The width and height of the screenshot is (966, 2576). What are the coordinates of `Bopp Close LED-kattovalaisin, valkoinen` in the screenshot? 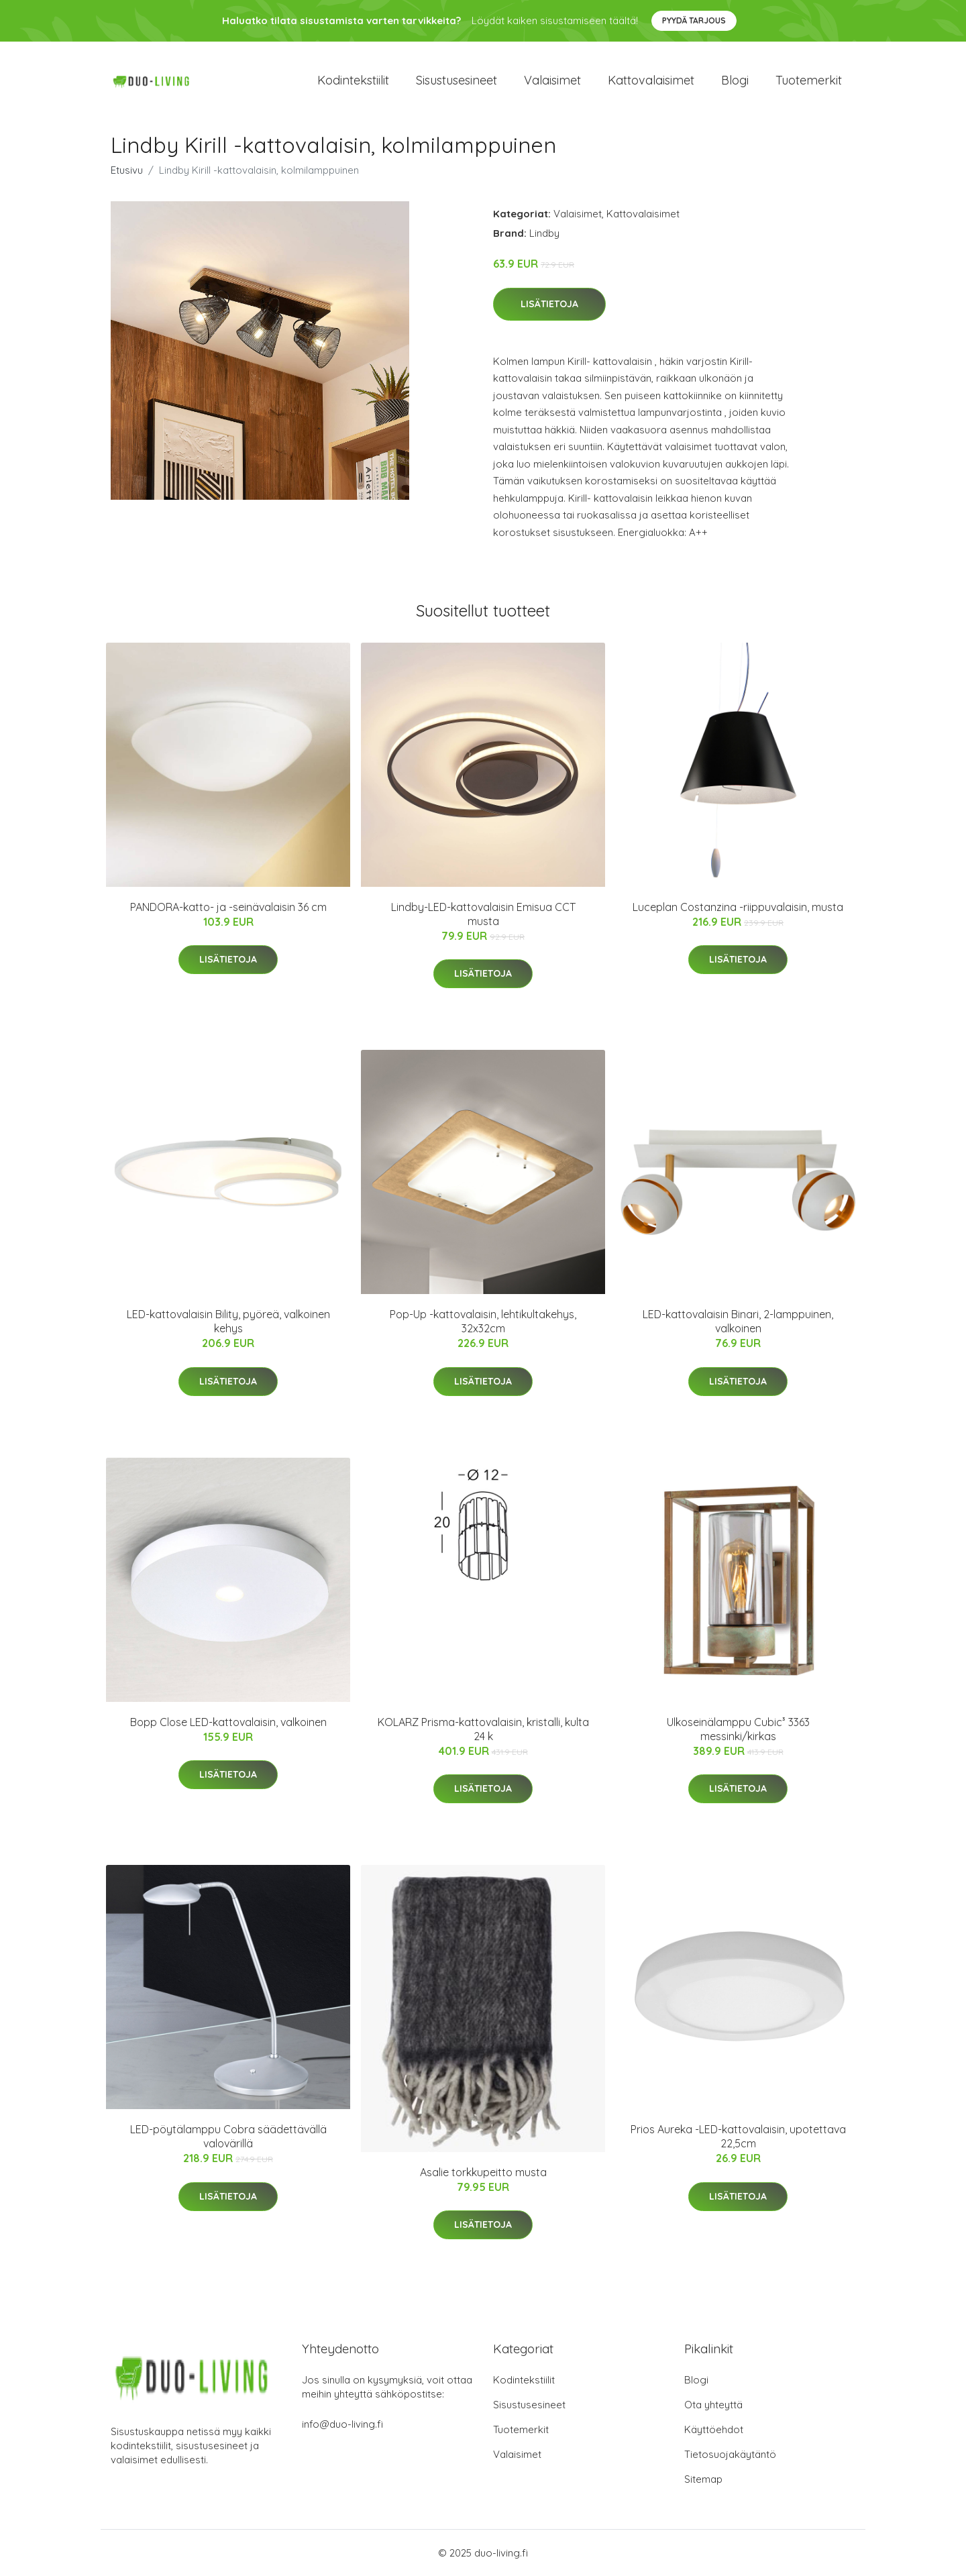 It's located at (228, 1722).